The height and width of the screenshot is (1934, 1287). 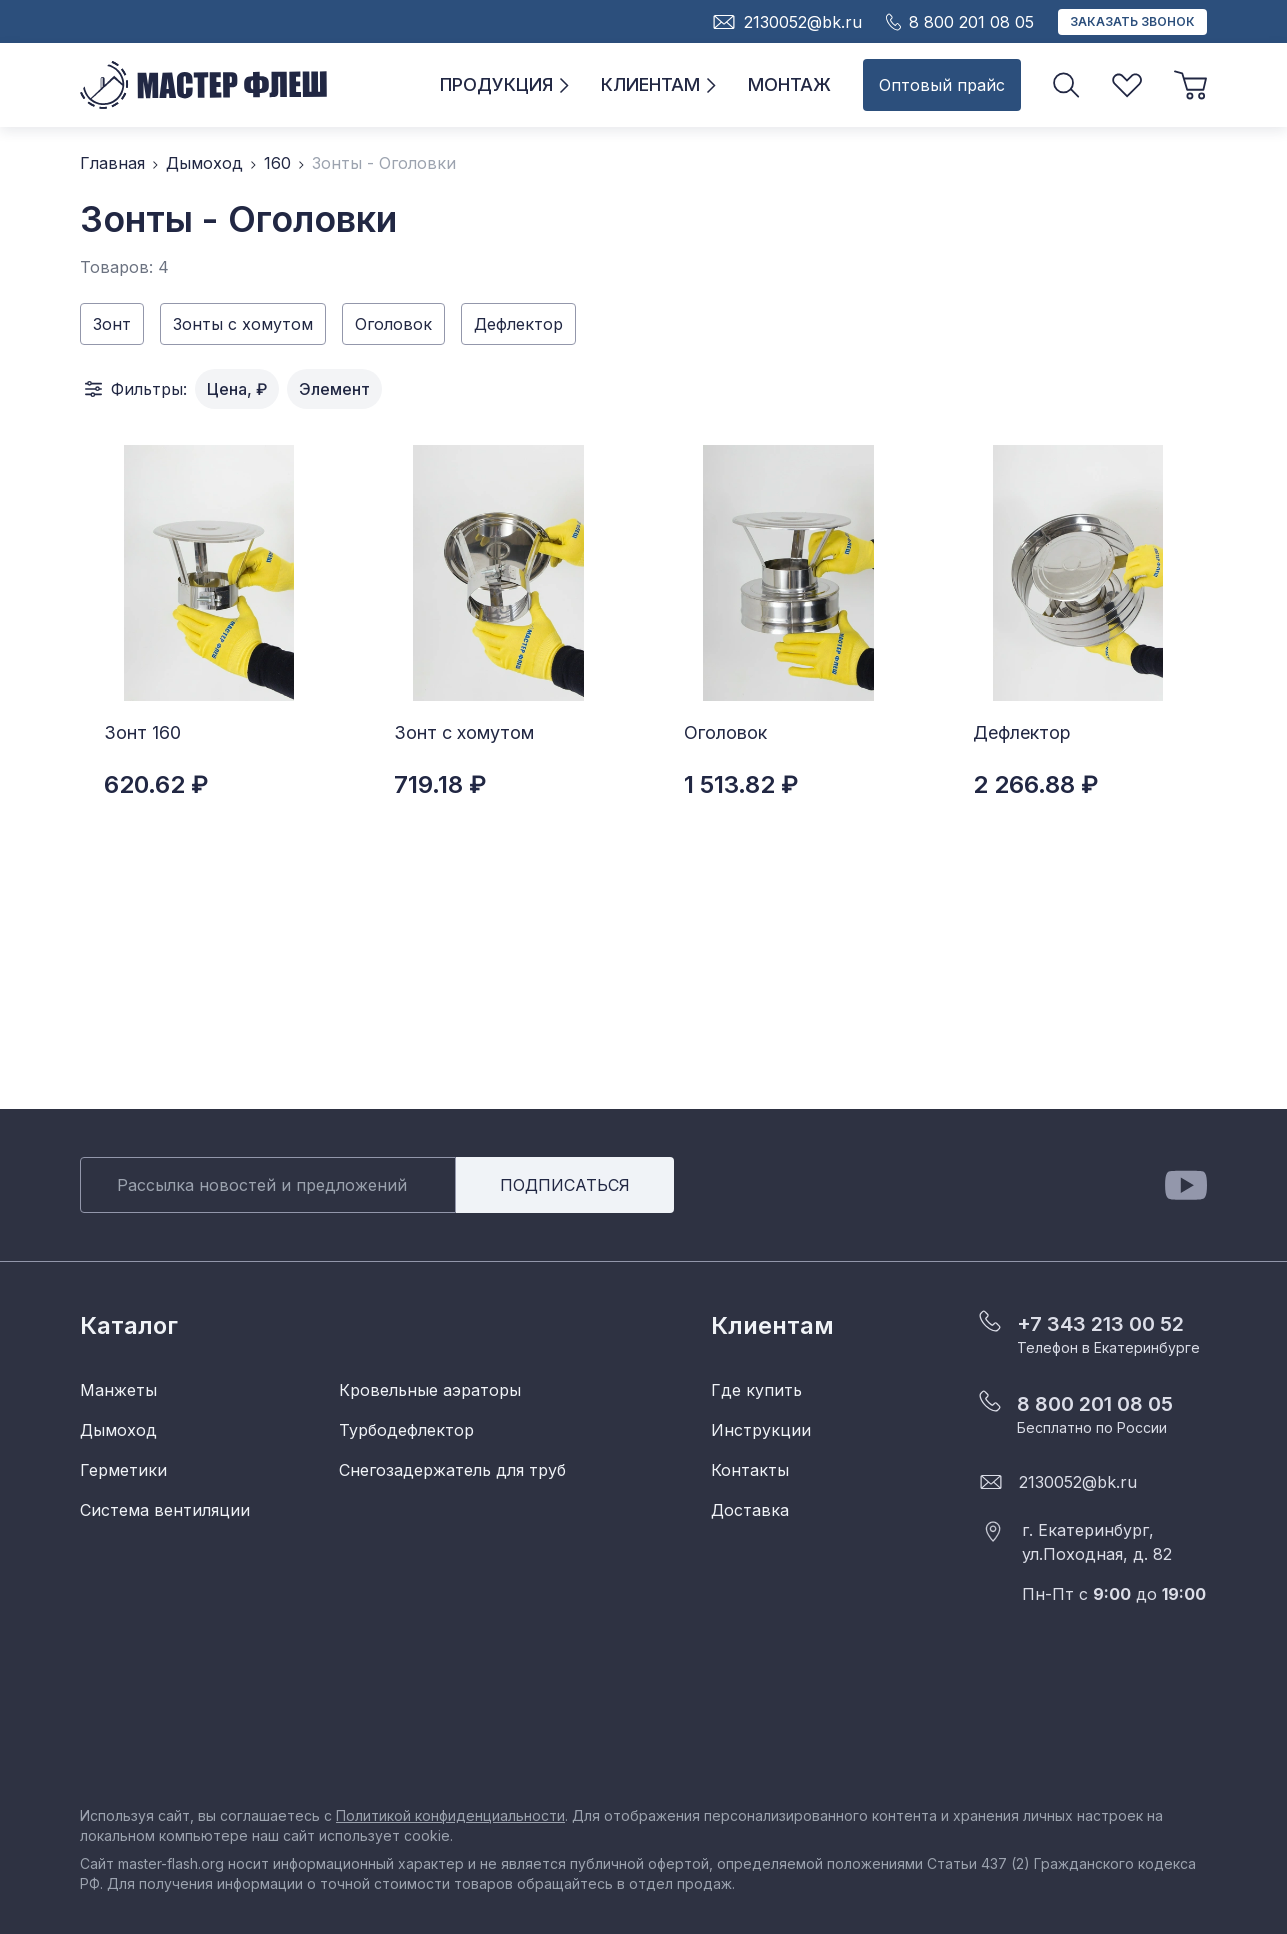 I want to click on Манжеты, so click(x=118, y=1390).